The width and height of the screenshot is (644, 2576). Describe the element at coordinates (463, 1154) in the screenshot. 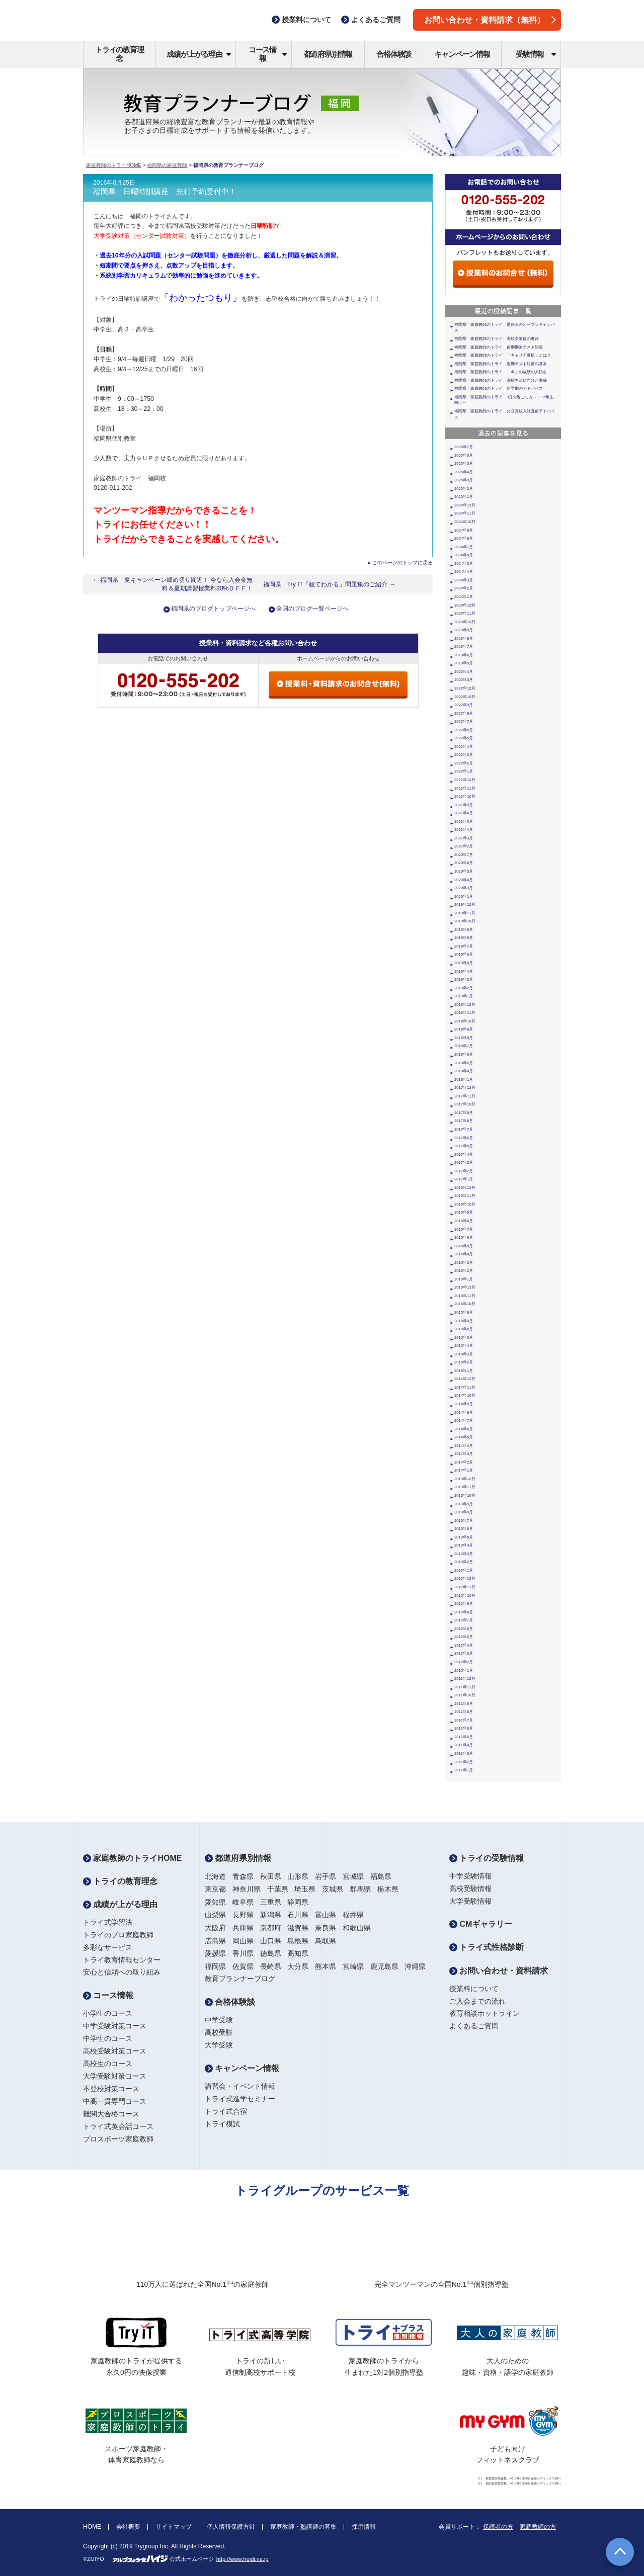

I see `2017年4月` at that location.